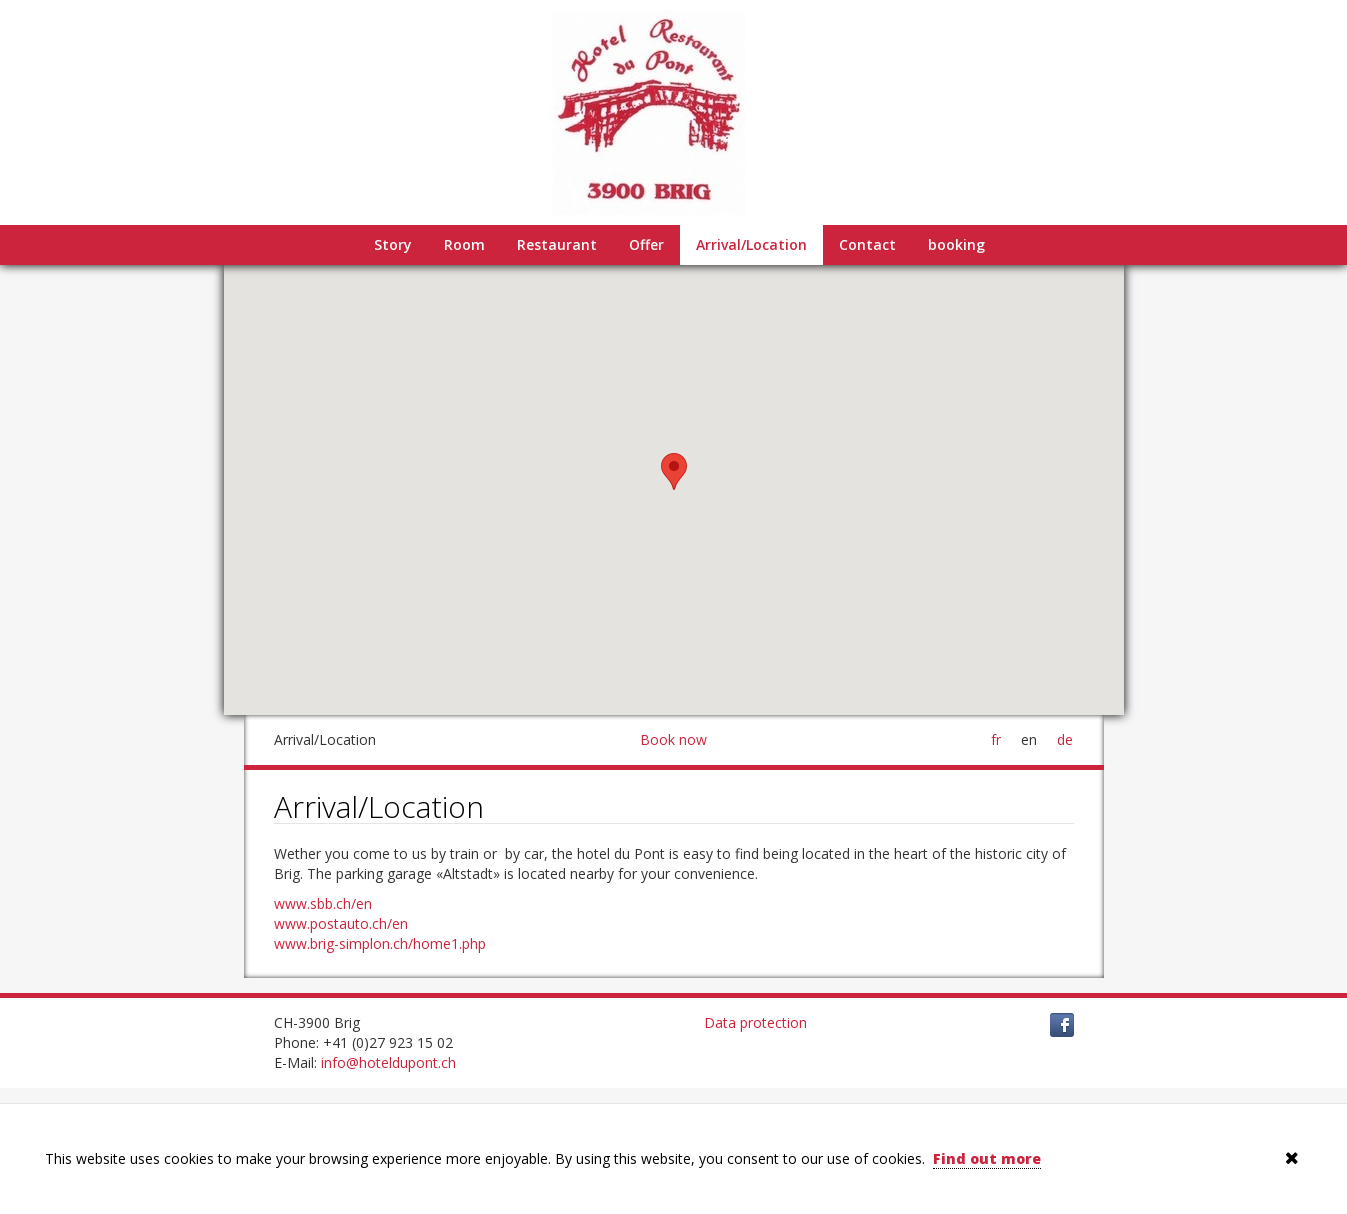 The width and height of the screenshot is (1347, 1214). What do you see at coordinates (987, 1158) in the screenshot?
I see `Find out more` at bounding box center [987, 1158].